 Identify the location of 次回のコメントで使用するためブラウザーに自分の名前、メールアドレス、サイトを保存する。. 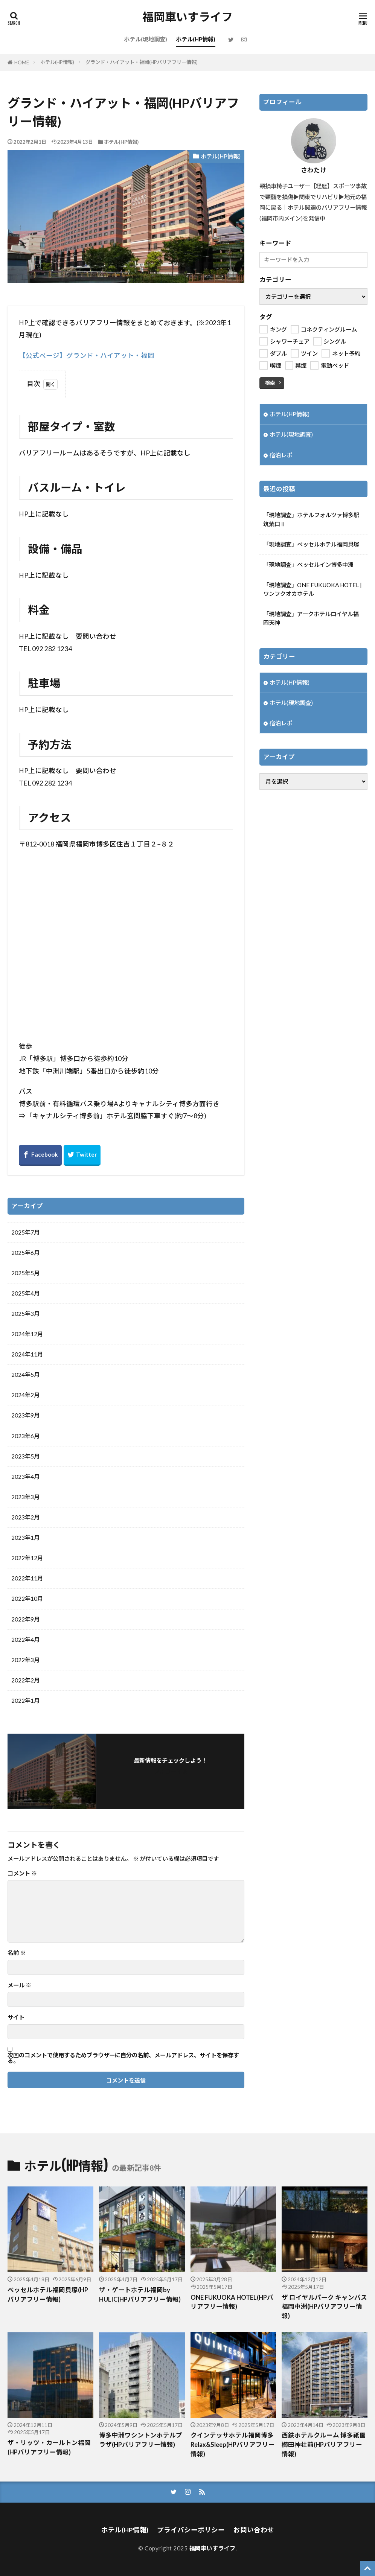
(123, 2058).